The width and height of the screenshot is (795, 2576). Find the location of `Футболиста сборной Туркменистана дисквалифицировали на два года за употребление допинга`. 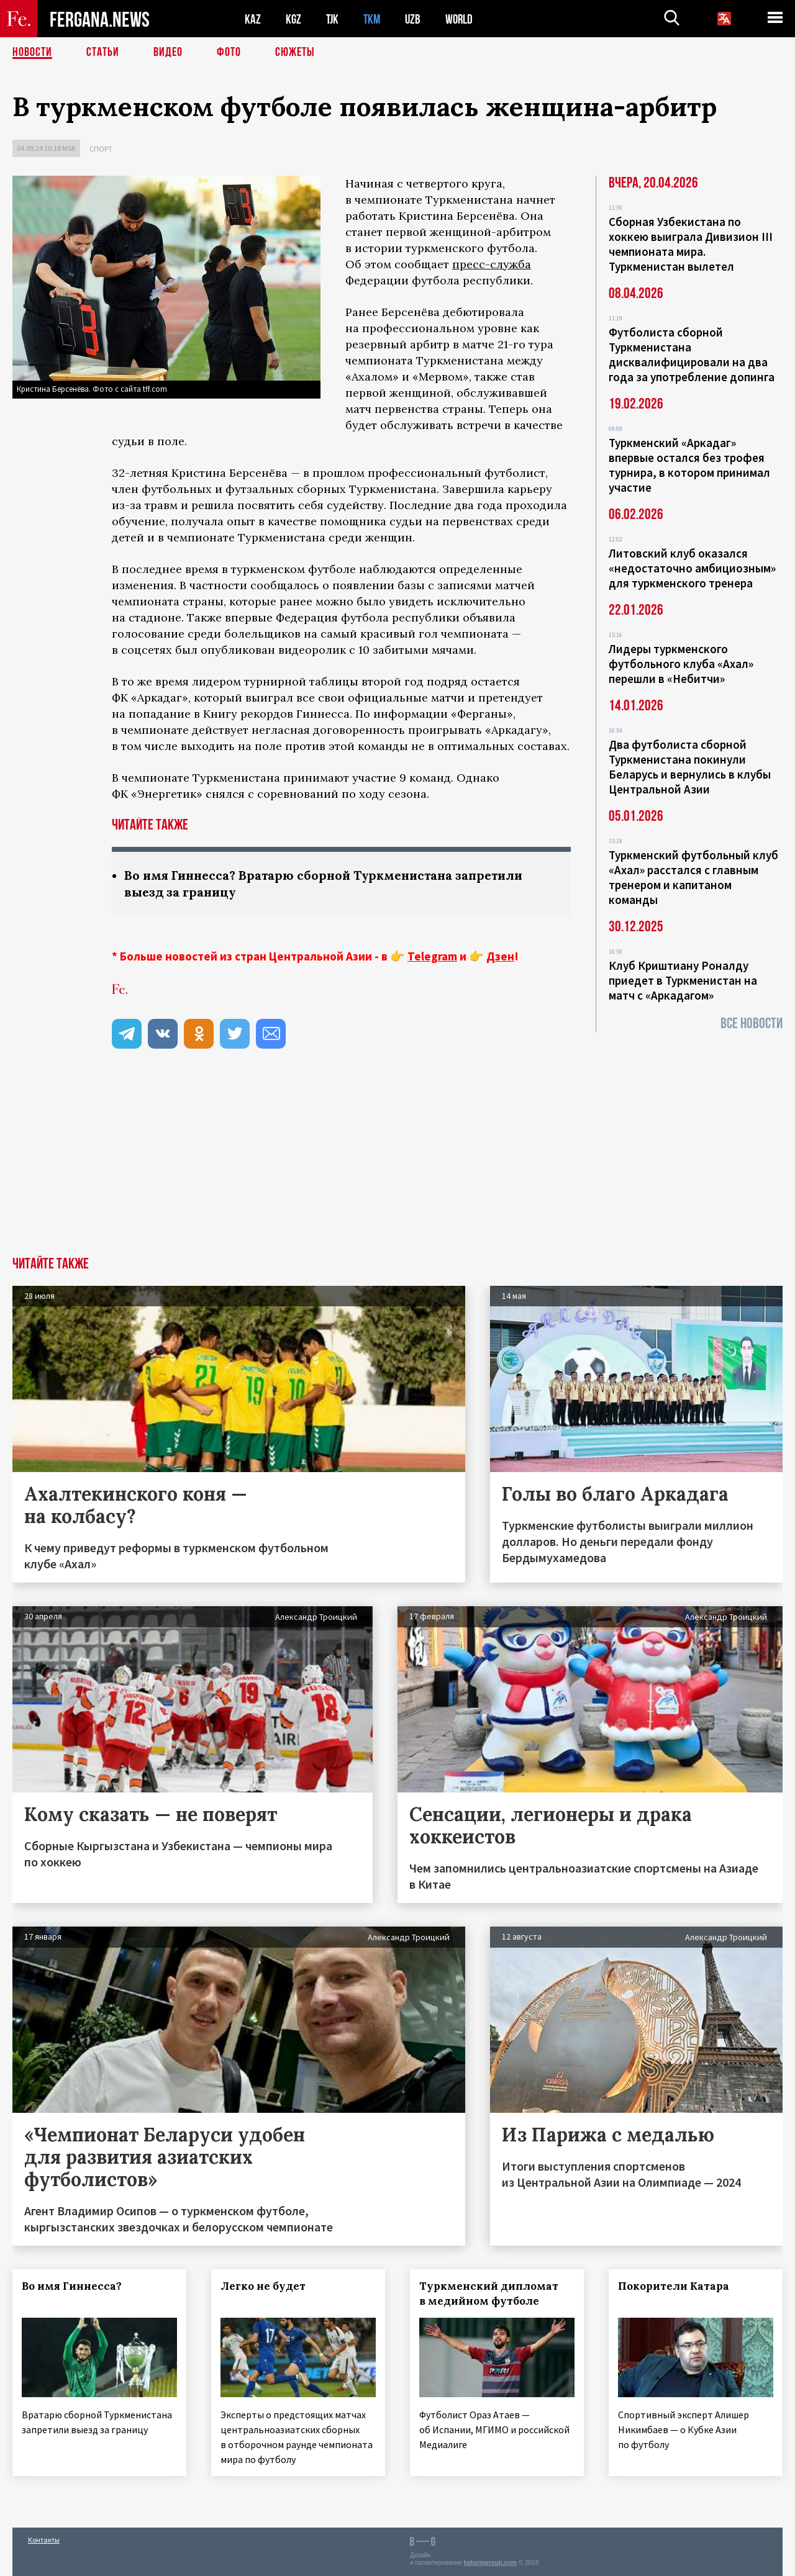

Футболиста сборной Туркменистана дисквалифицировали на два года за употребление допинга is located at coordinates (692, 354).